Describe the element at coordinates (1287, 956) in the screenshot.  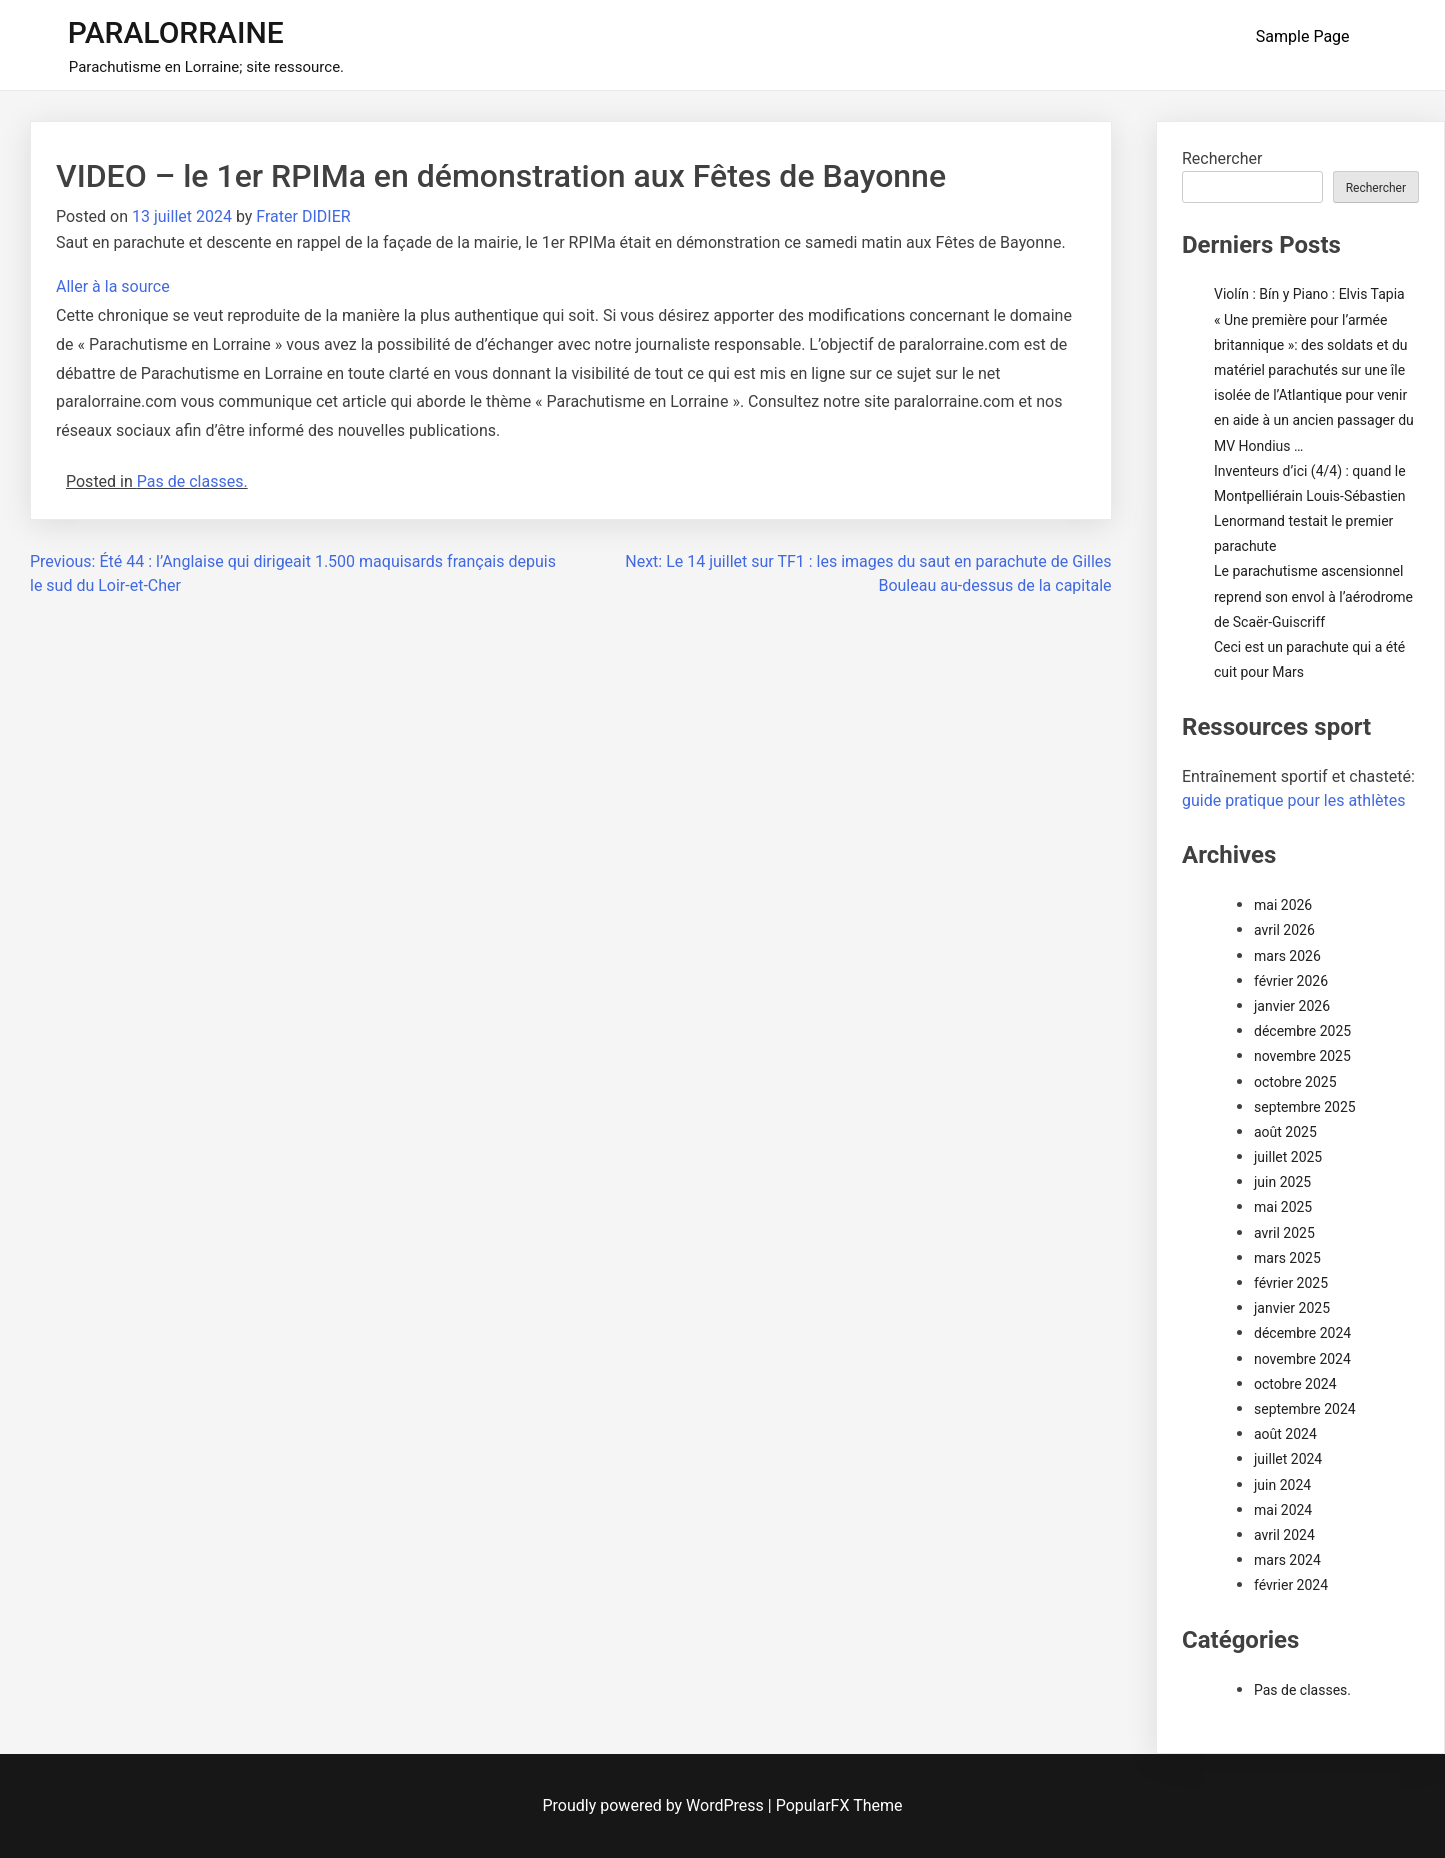
I see `mars 2026` at that location.